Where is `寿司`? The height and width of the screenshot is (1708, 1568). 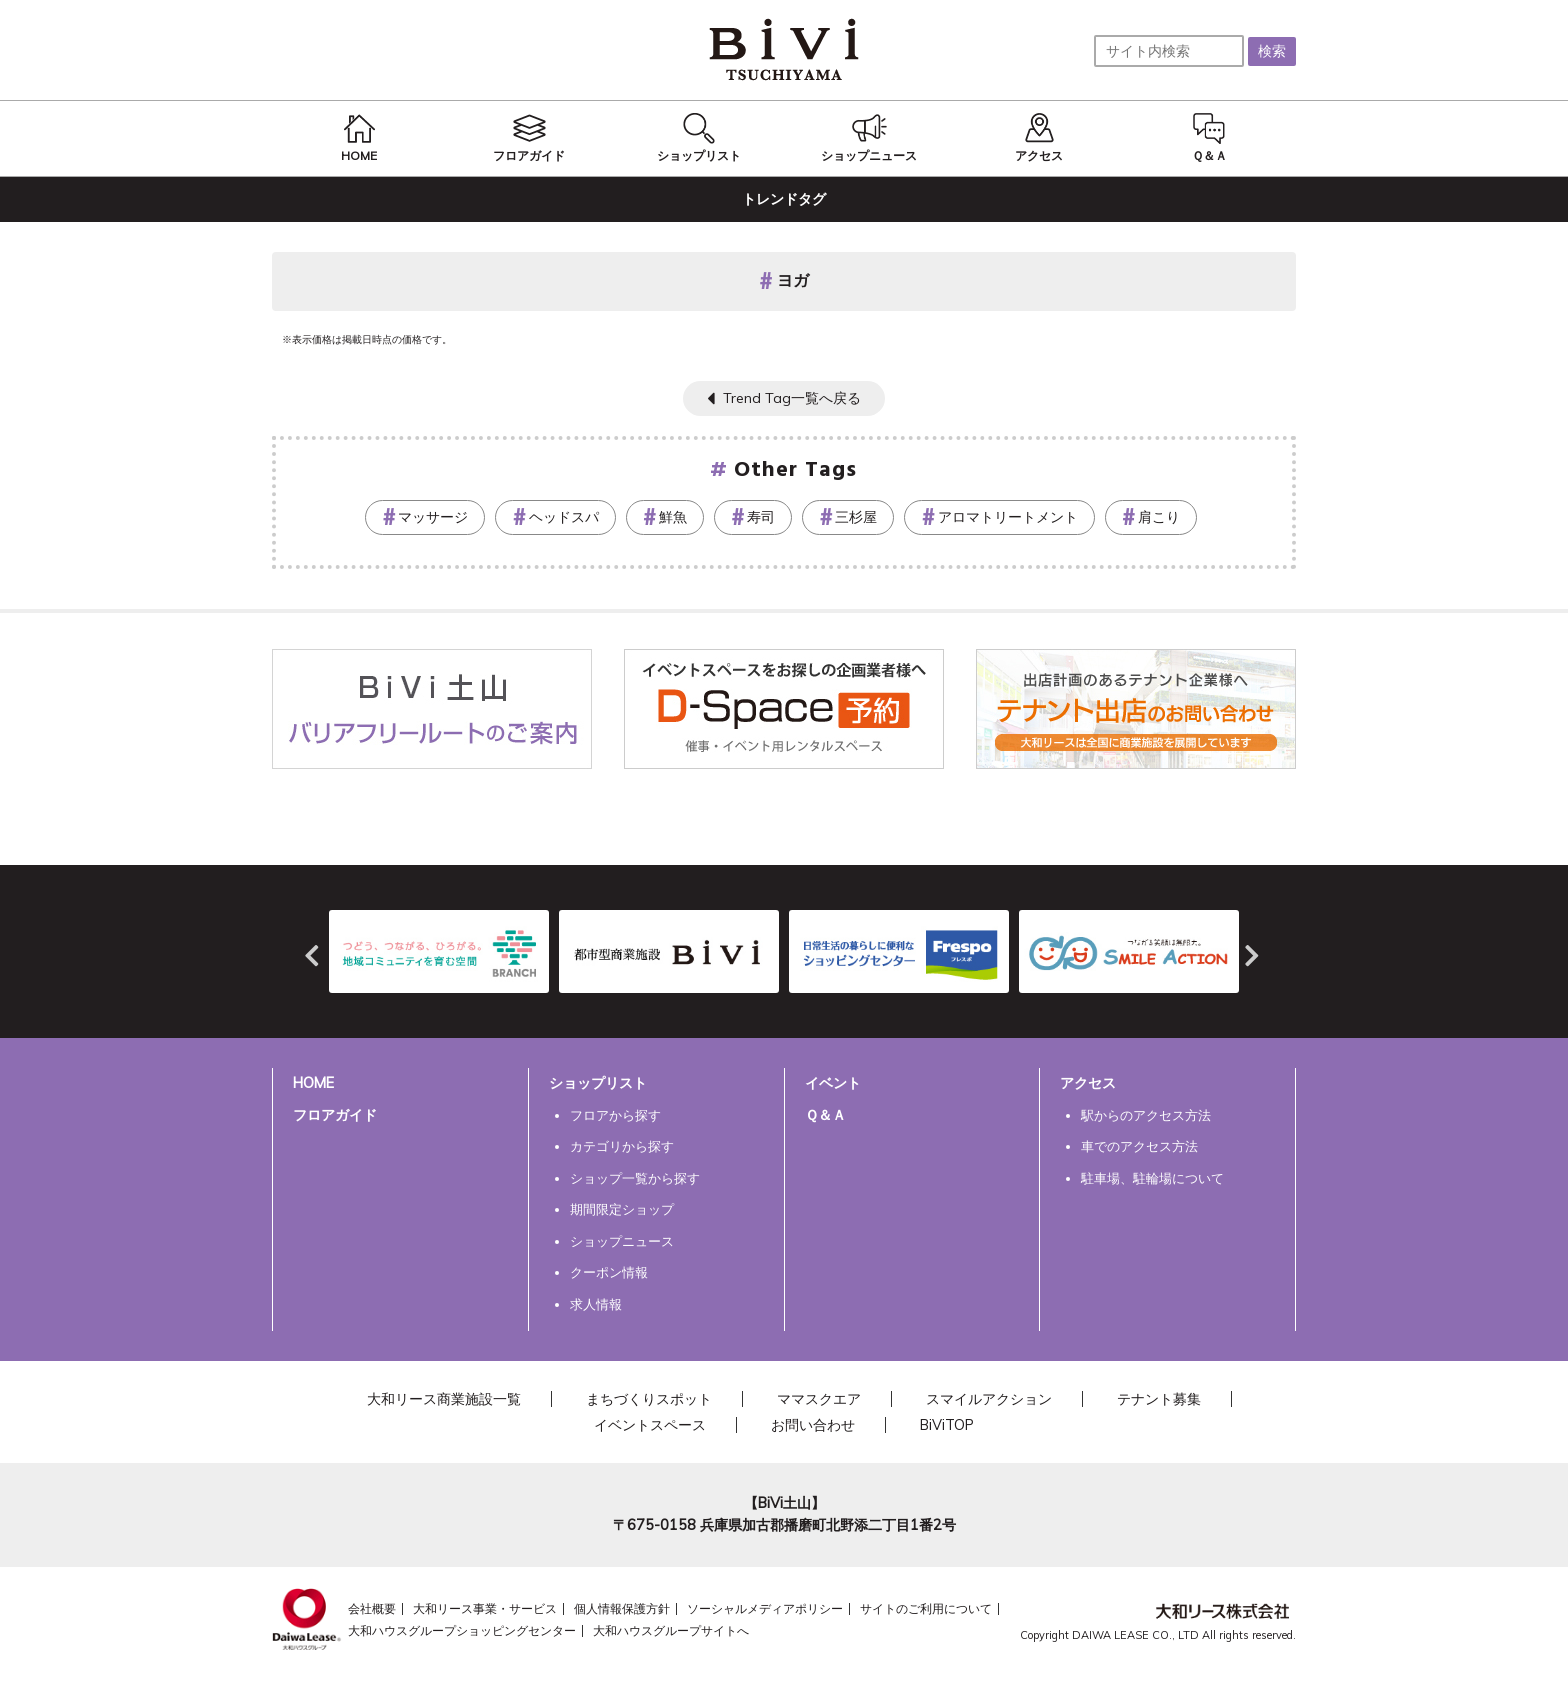
寿司 is located at coordinates (761, 517).